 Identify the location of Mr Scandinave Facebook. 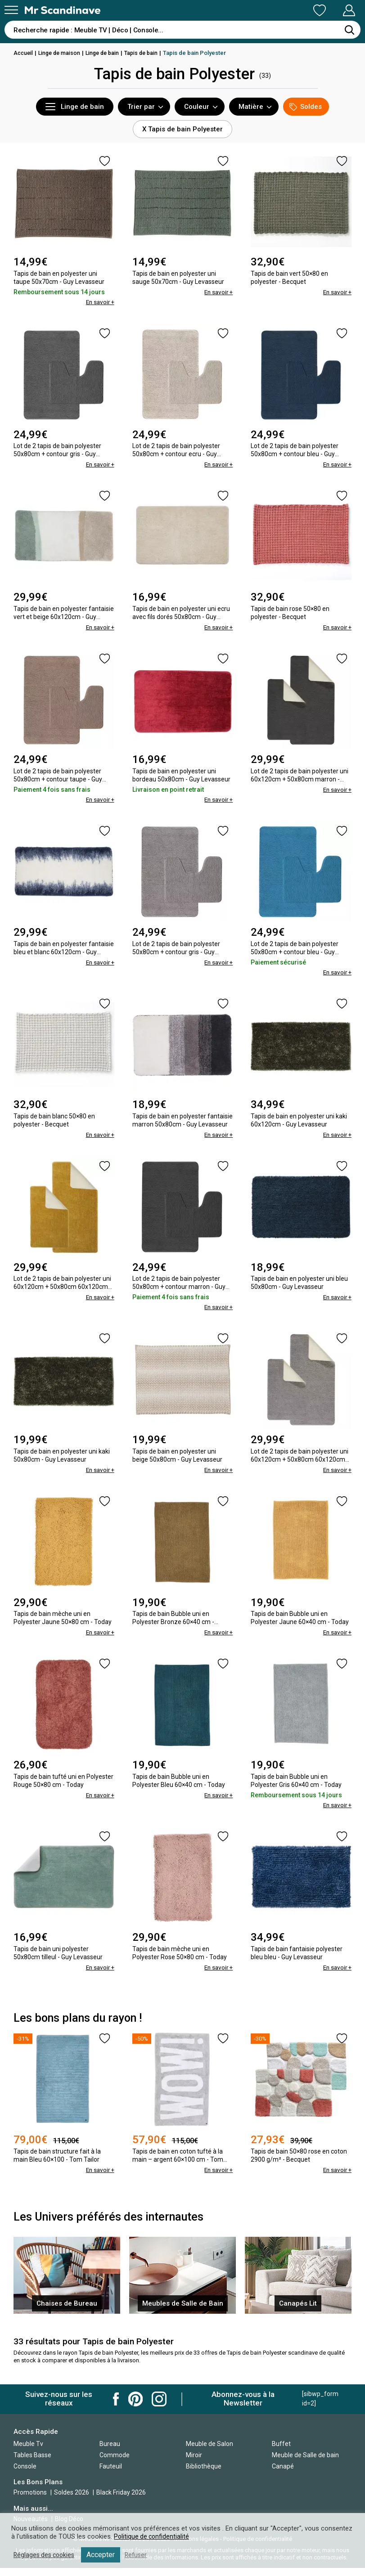
(116, 2407).